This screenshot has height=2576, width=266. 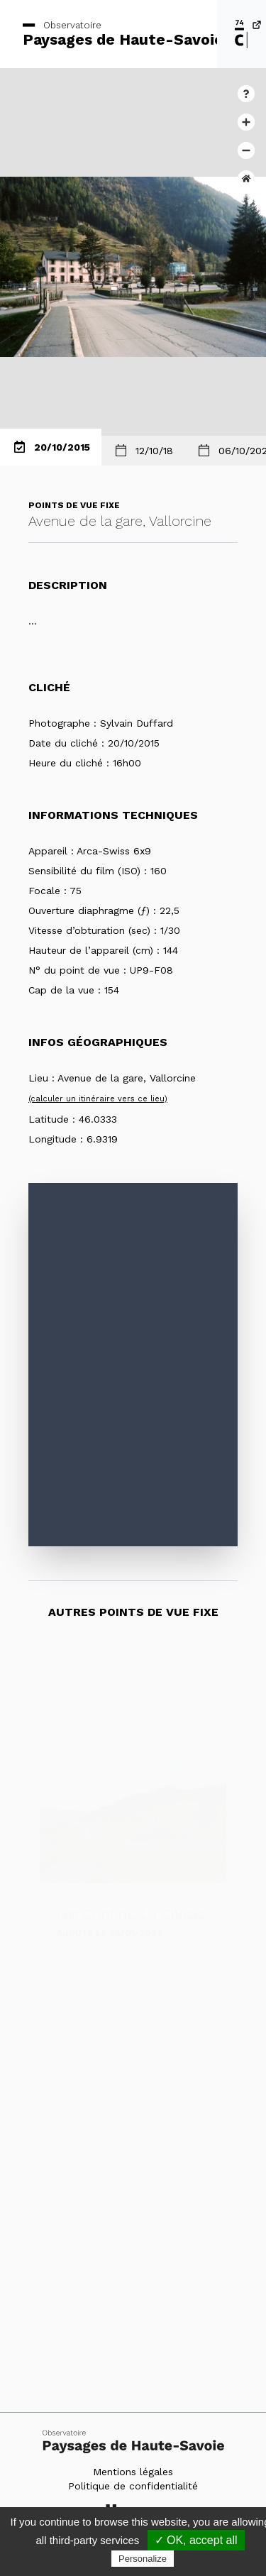 What do you see at coordinates (133, 1364) in the screenshot?
I see `[Map]` at bounding box center [133, 1364].